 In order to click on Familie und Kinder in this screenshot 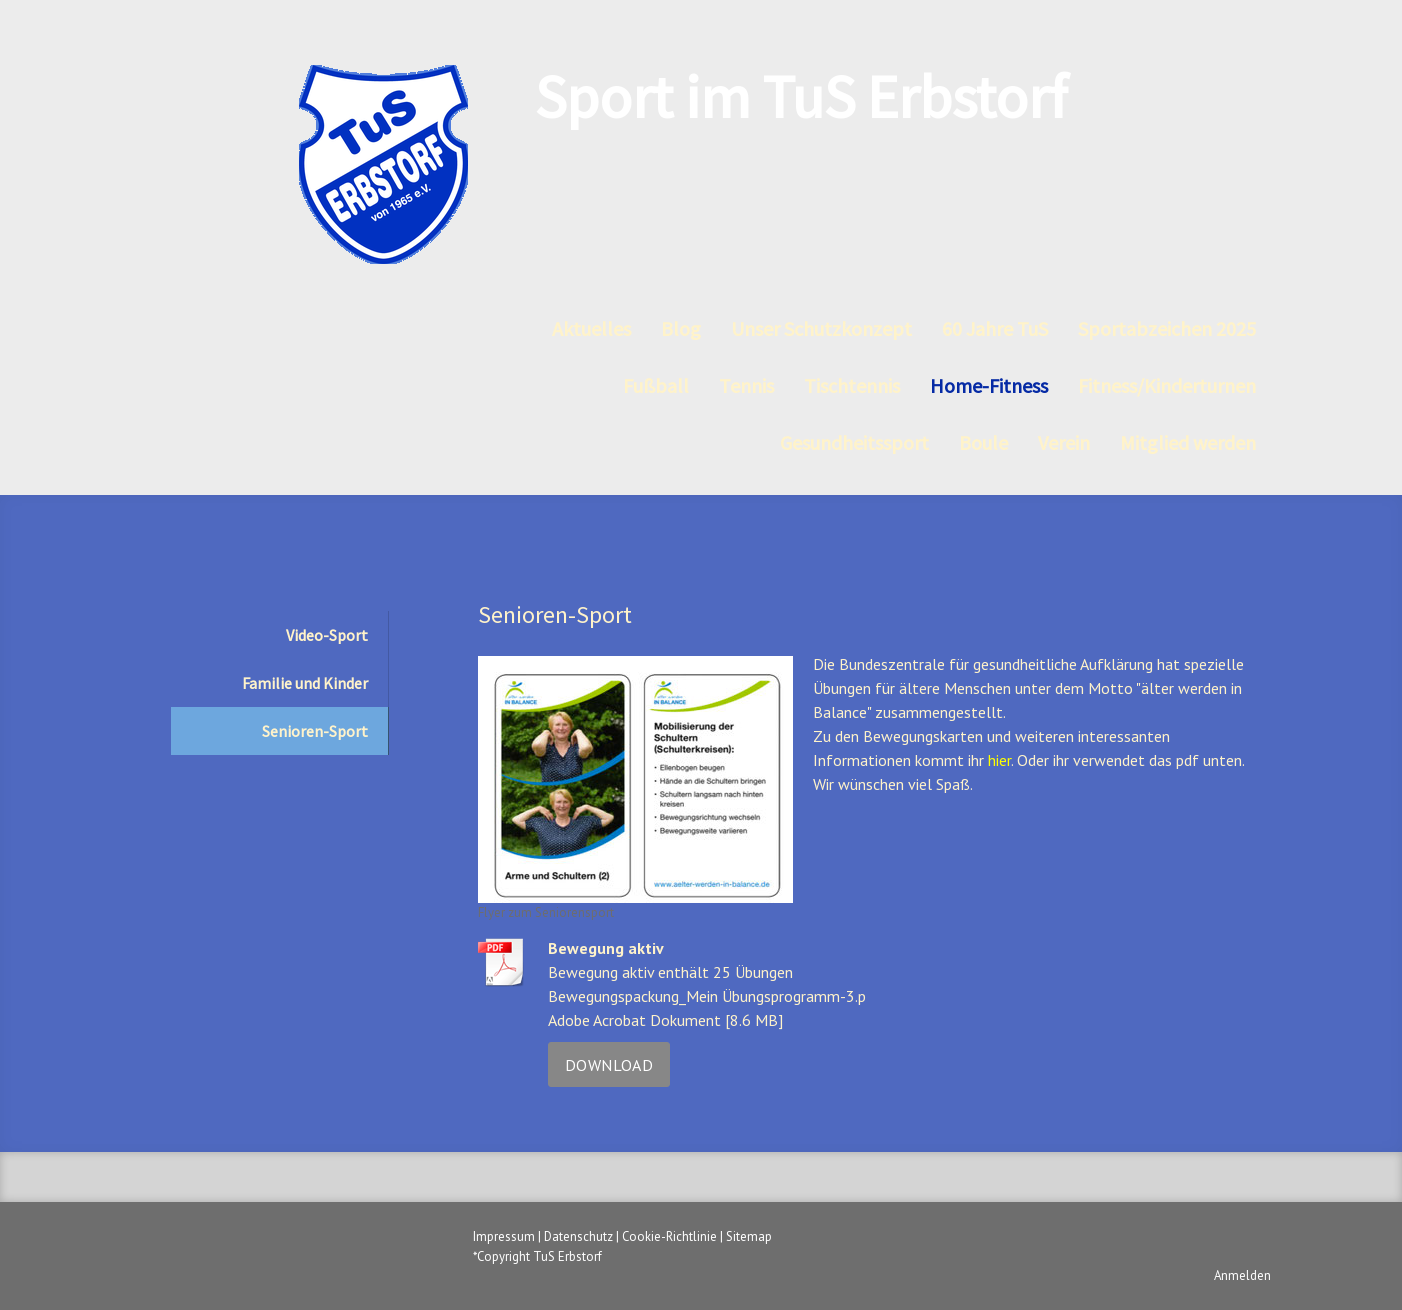, I will do `click(305, 683)`.